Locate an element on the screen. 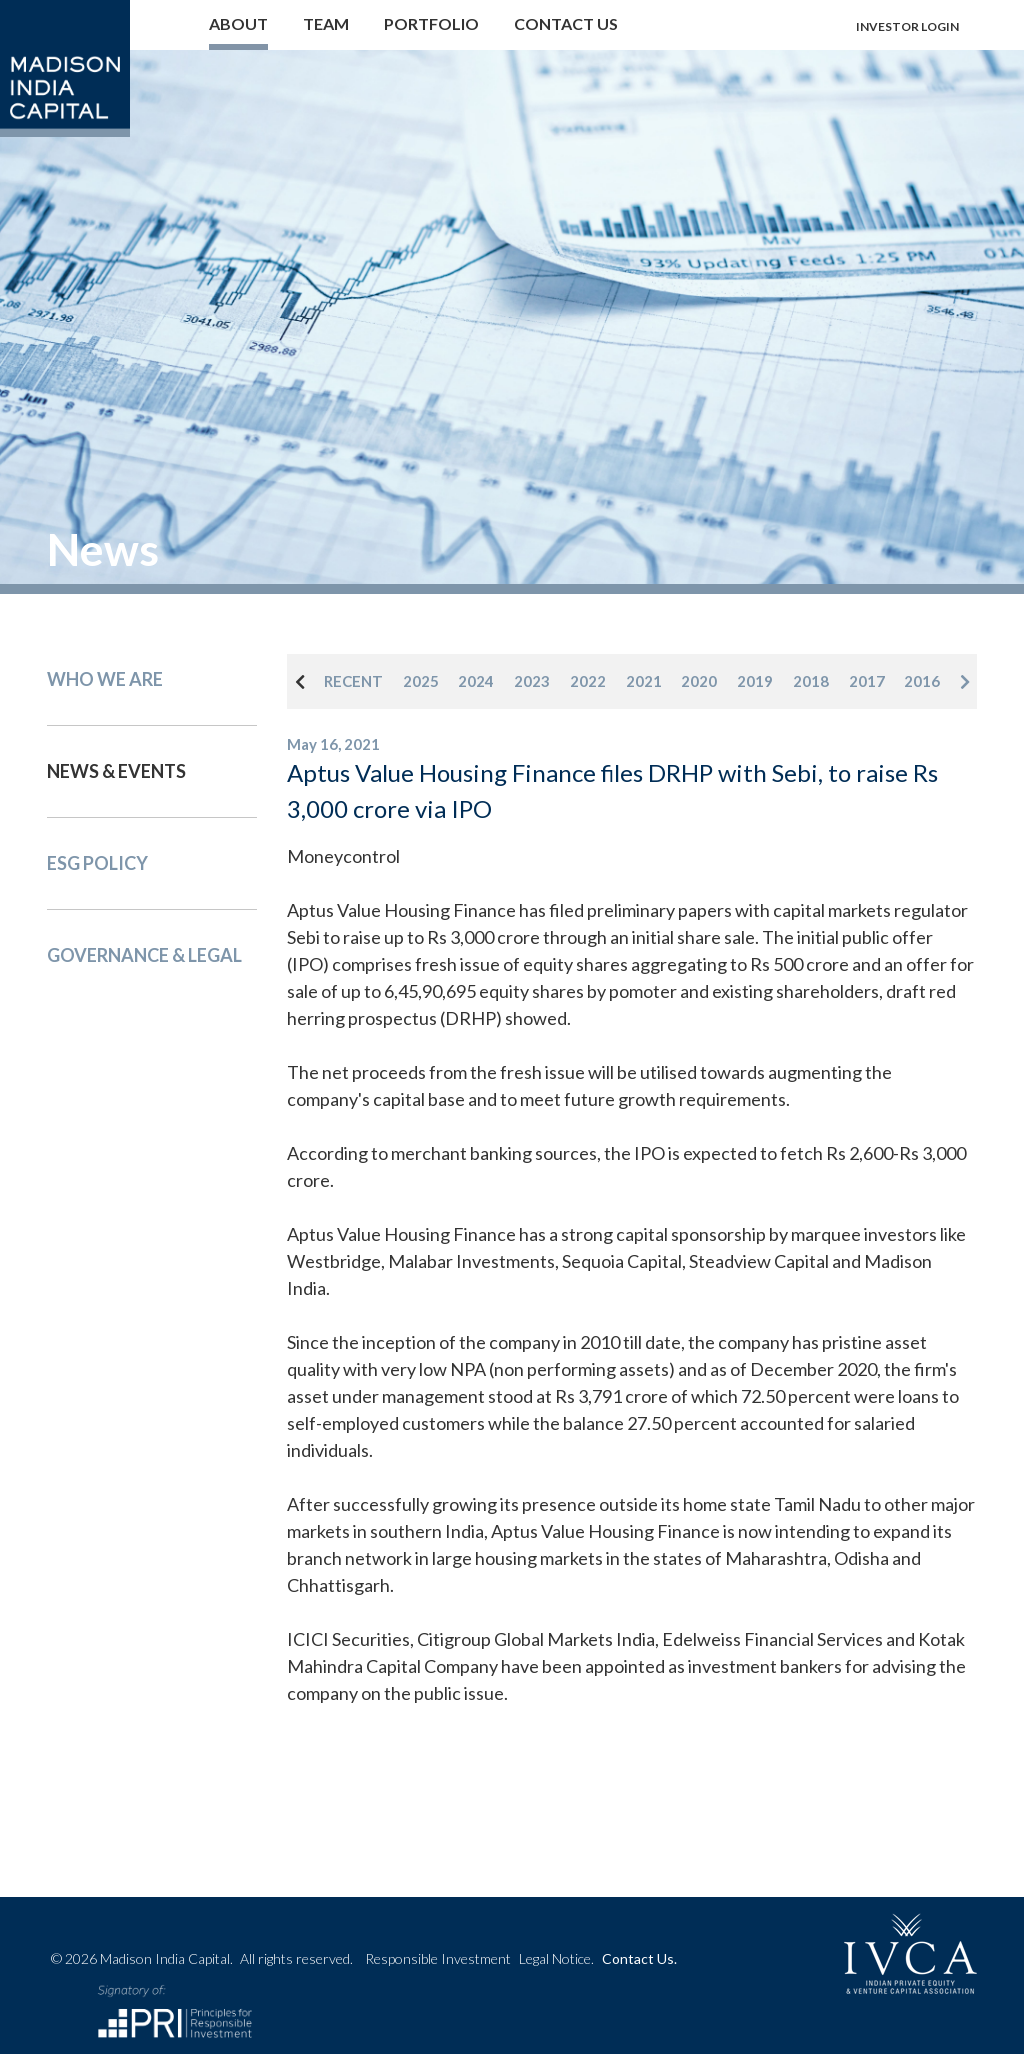 The width and height of the screenshot is (1024, 2054). RECENT is located at coordinates (353, 681).